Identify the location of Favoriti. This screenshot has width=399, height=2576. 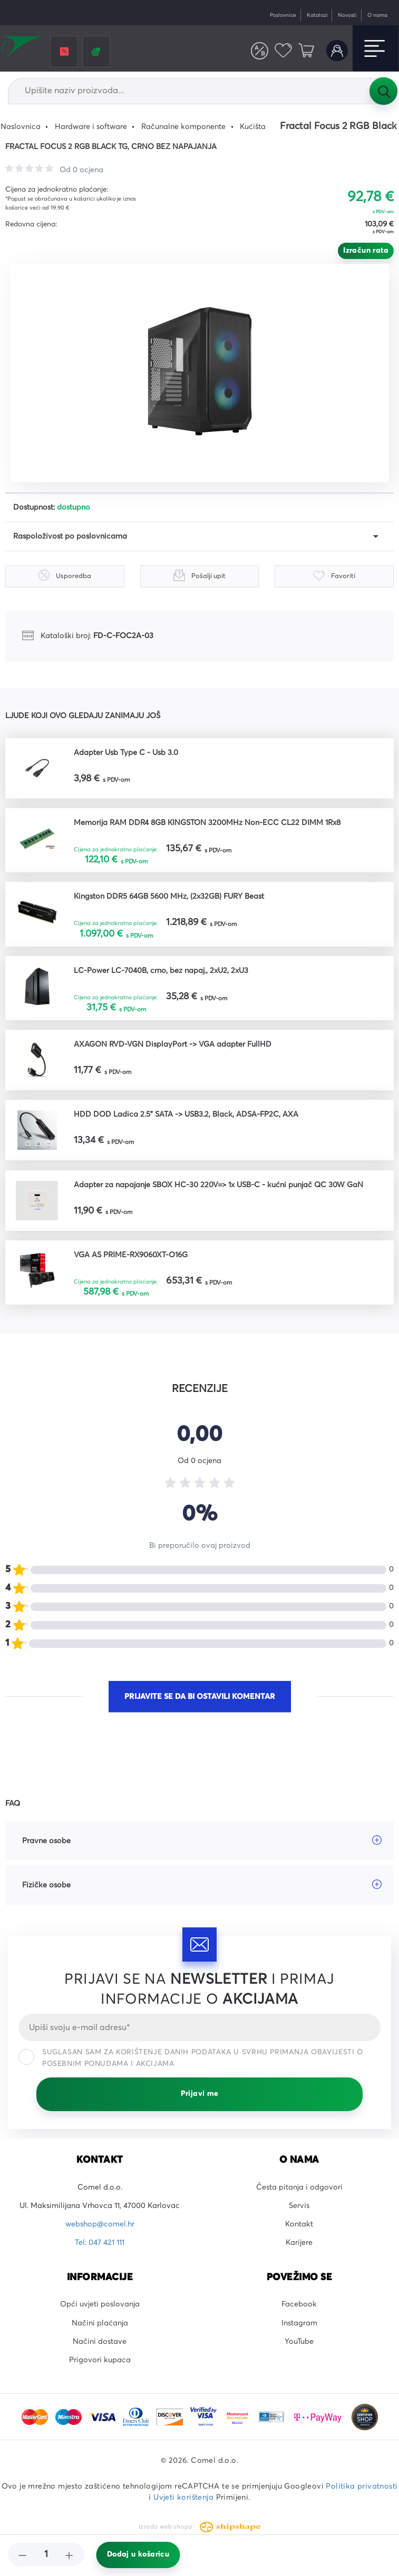
(283, 51).